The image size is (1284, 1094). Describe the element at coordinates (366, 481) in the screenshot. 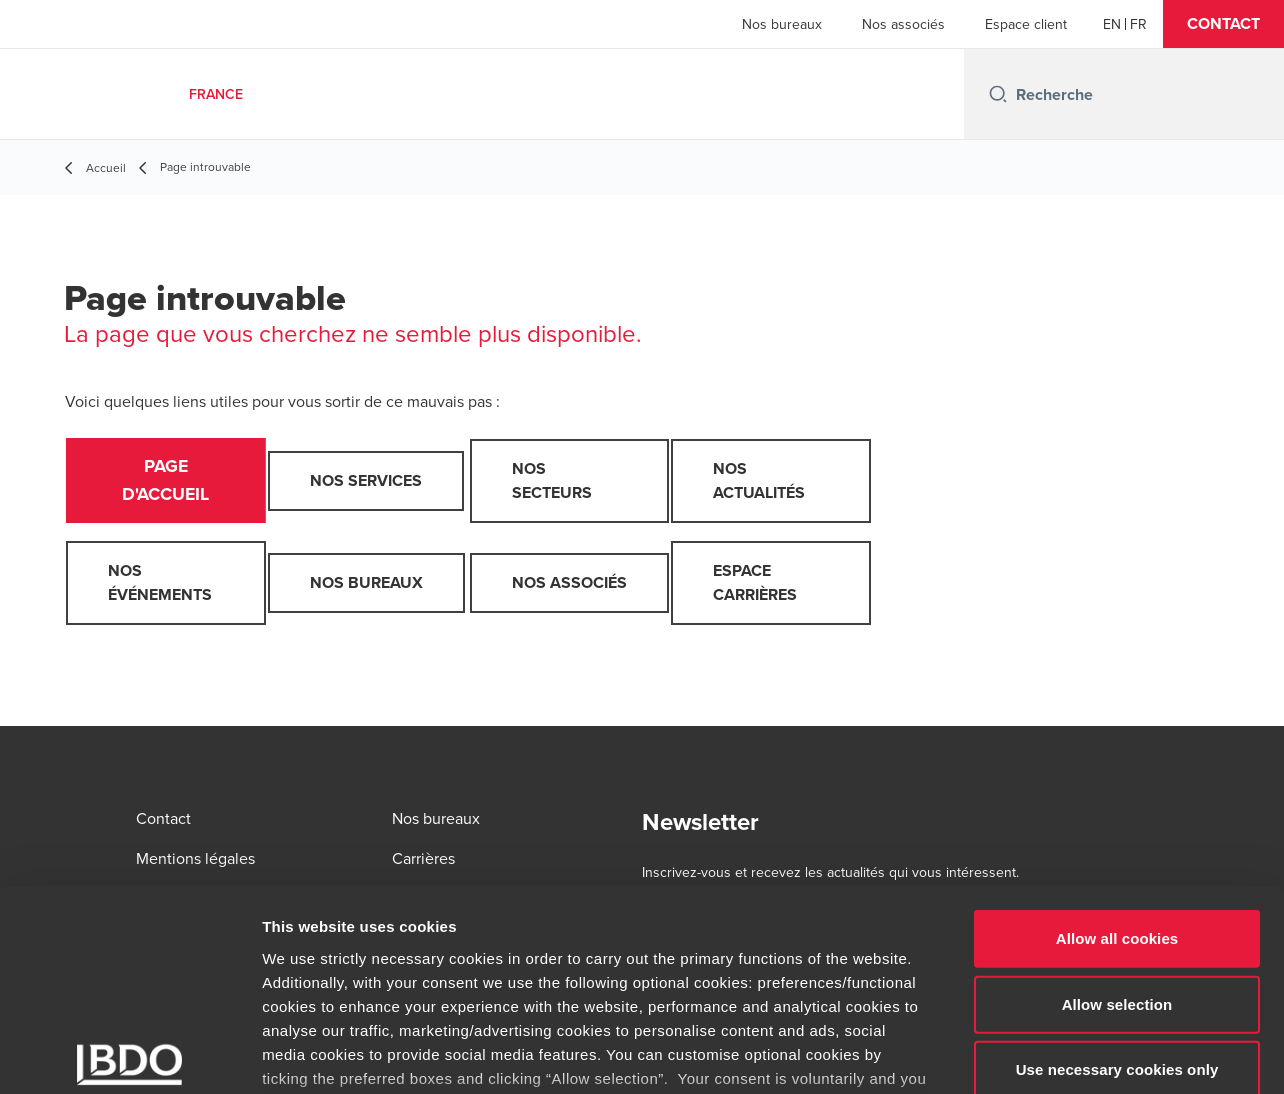

I see `Nos services` at that location.